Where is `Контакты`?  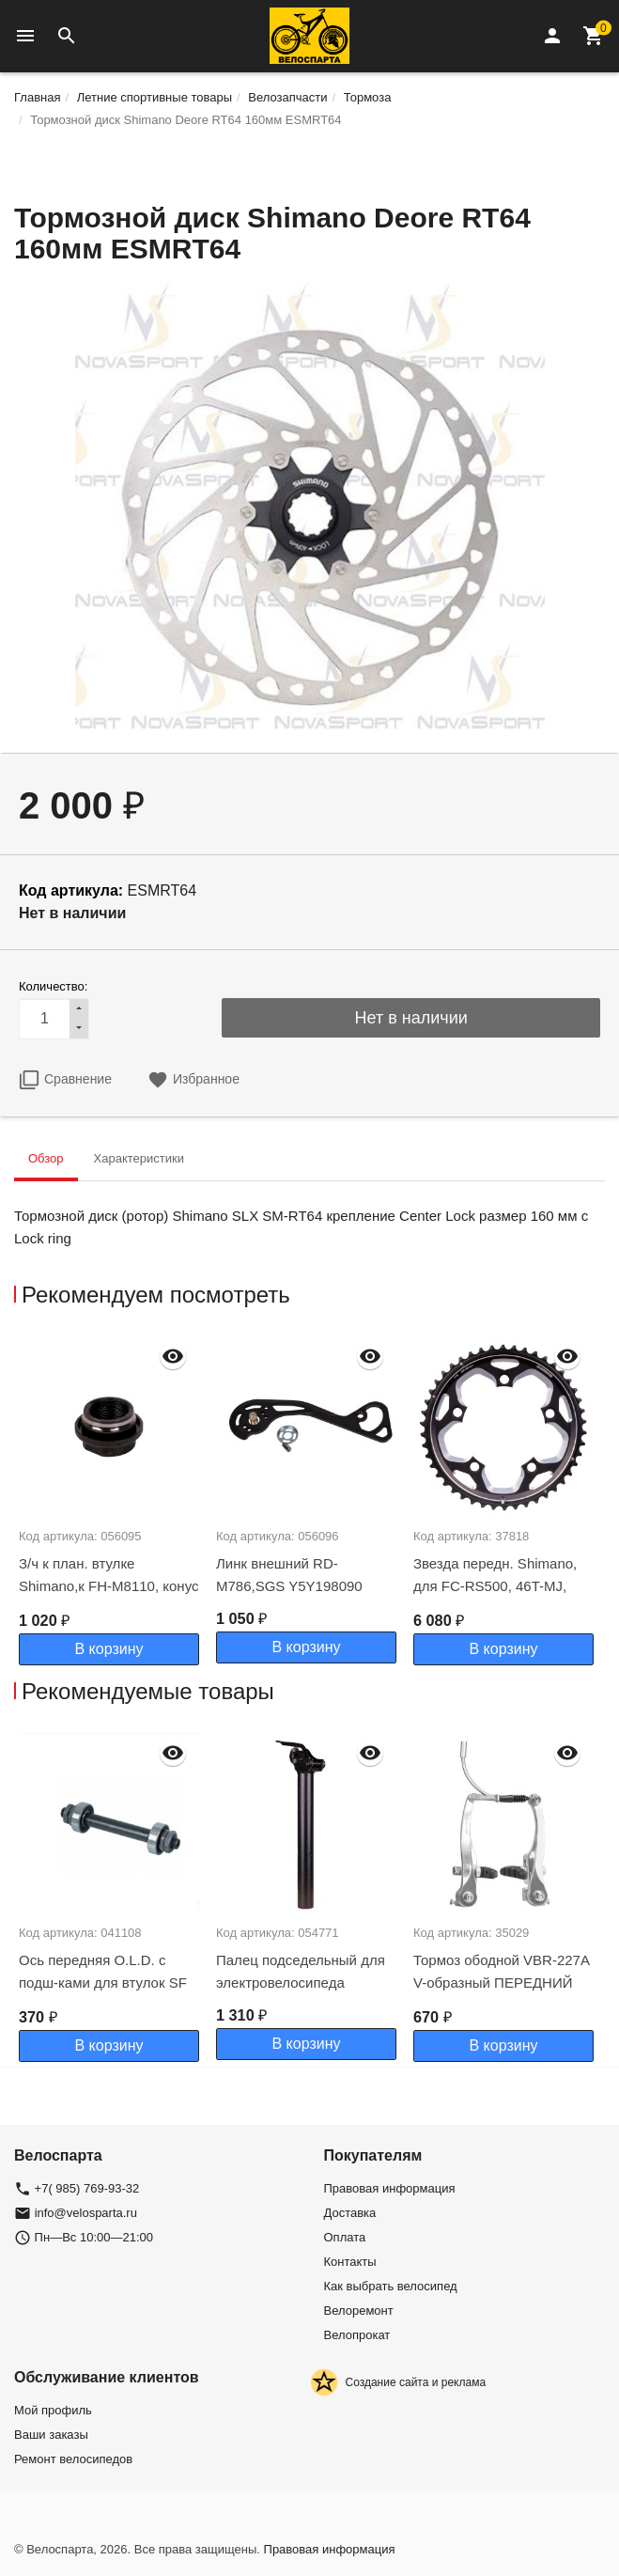
Контакты is located at coordinates (350, 2262).